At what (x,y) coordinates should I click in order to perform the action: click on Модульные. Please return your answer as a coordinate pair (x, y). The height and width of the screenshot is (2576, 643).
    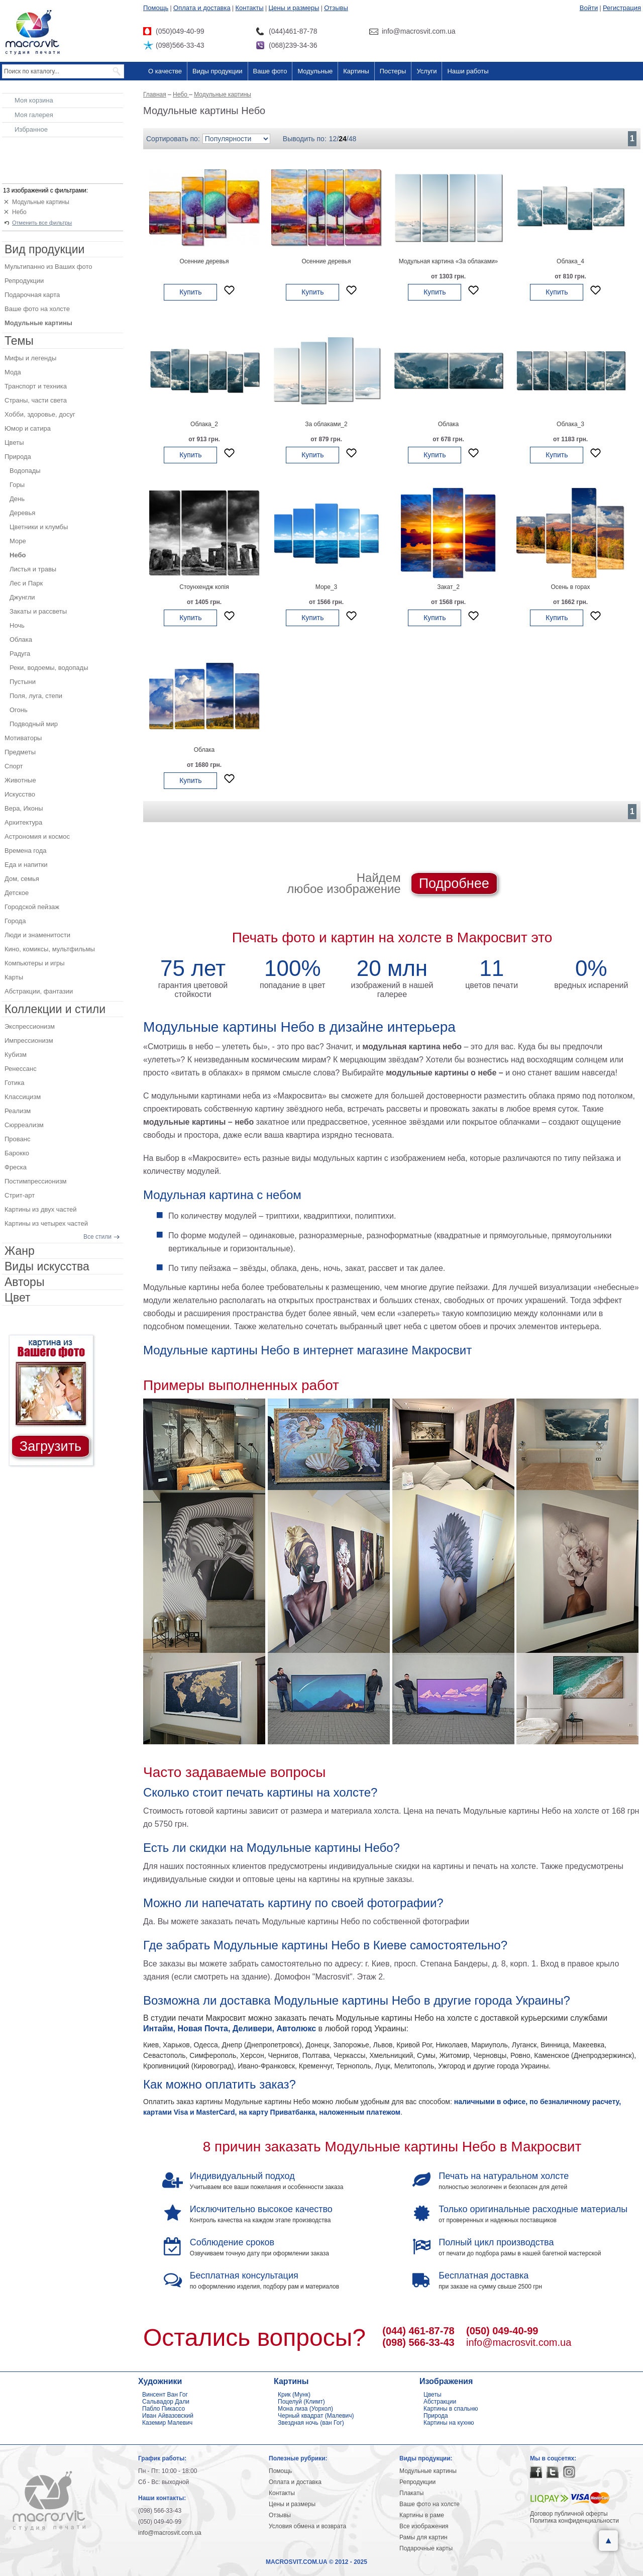
    Looking at the image, I should click on (315, 71).